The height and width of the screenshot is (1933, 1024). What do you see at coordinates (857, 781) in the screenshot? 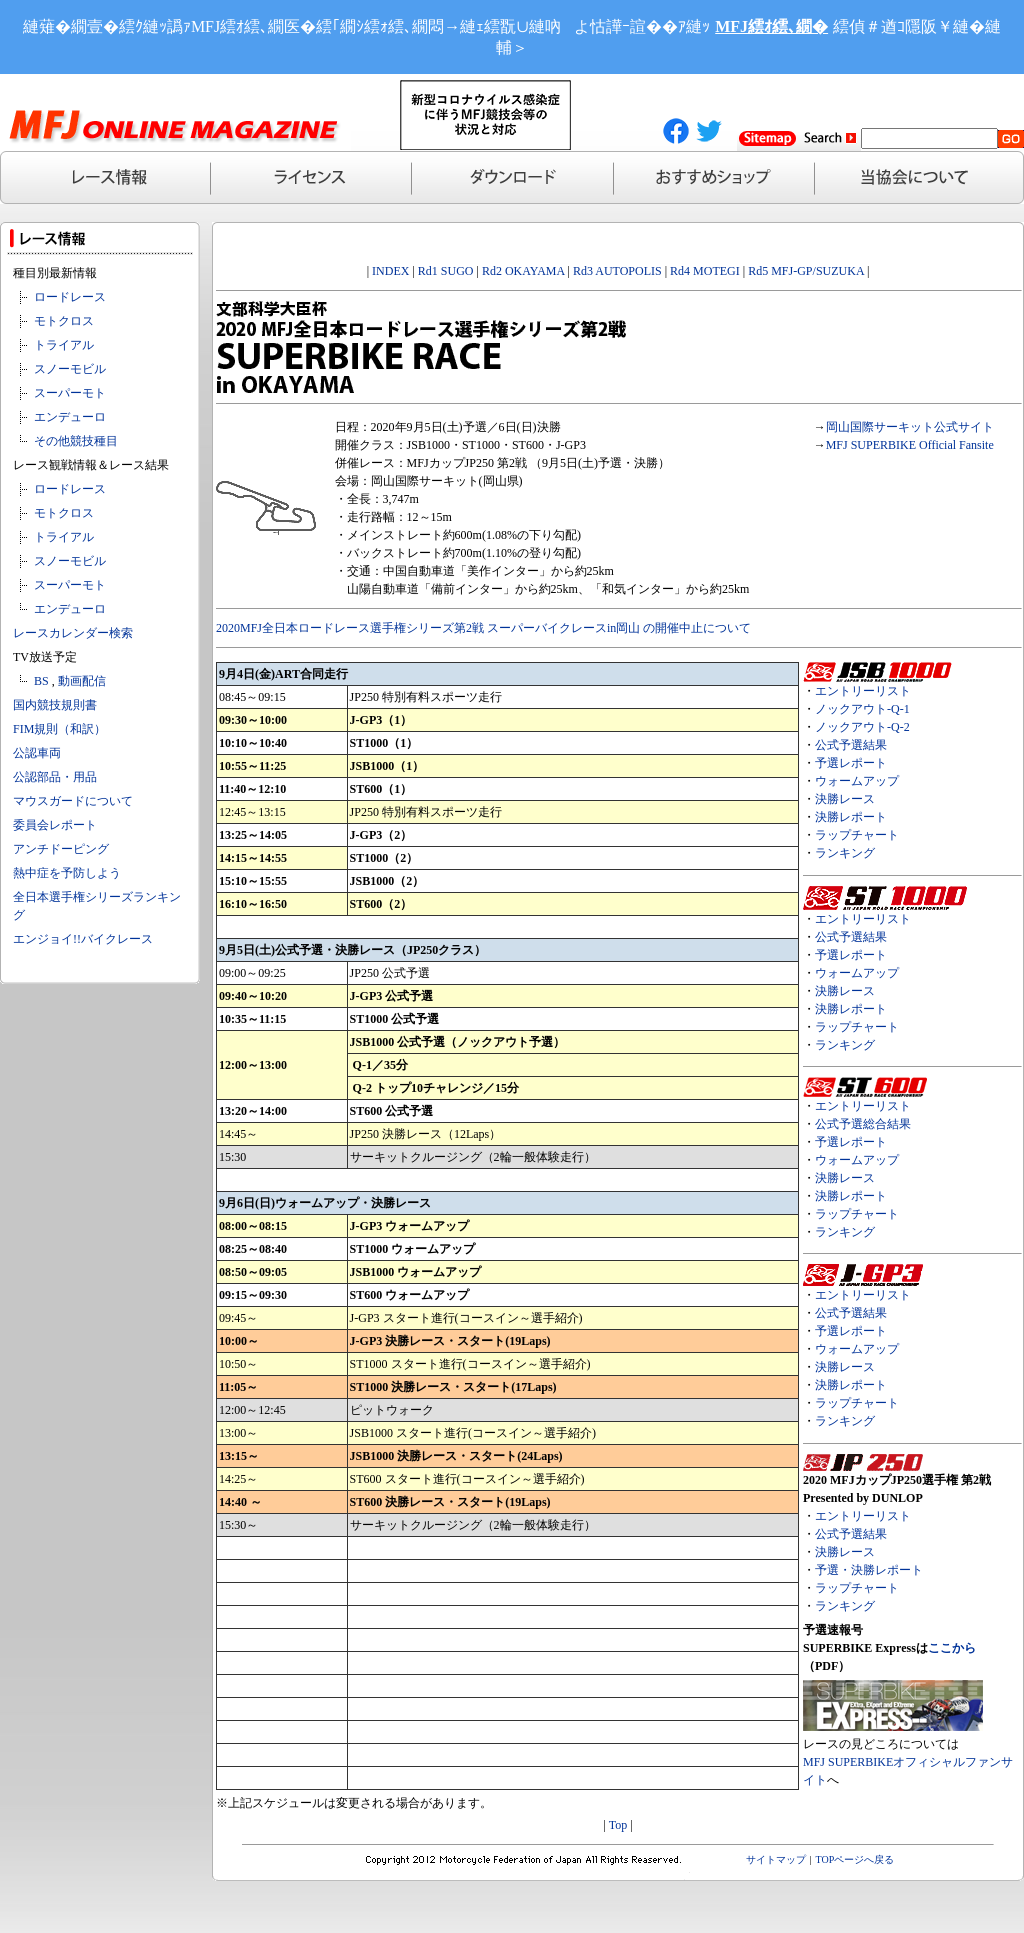
I see `ウォームアップ` at bounding box center [857, 781].